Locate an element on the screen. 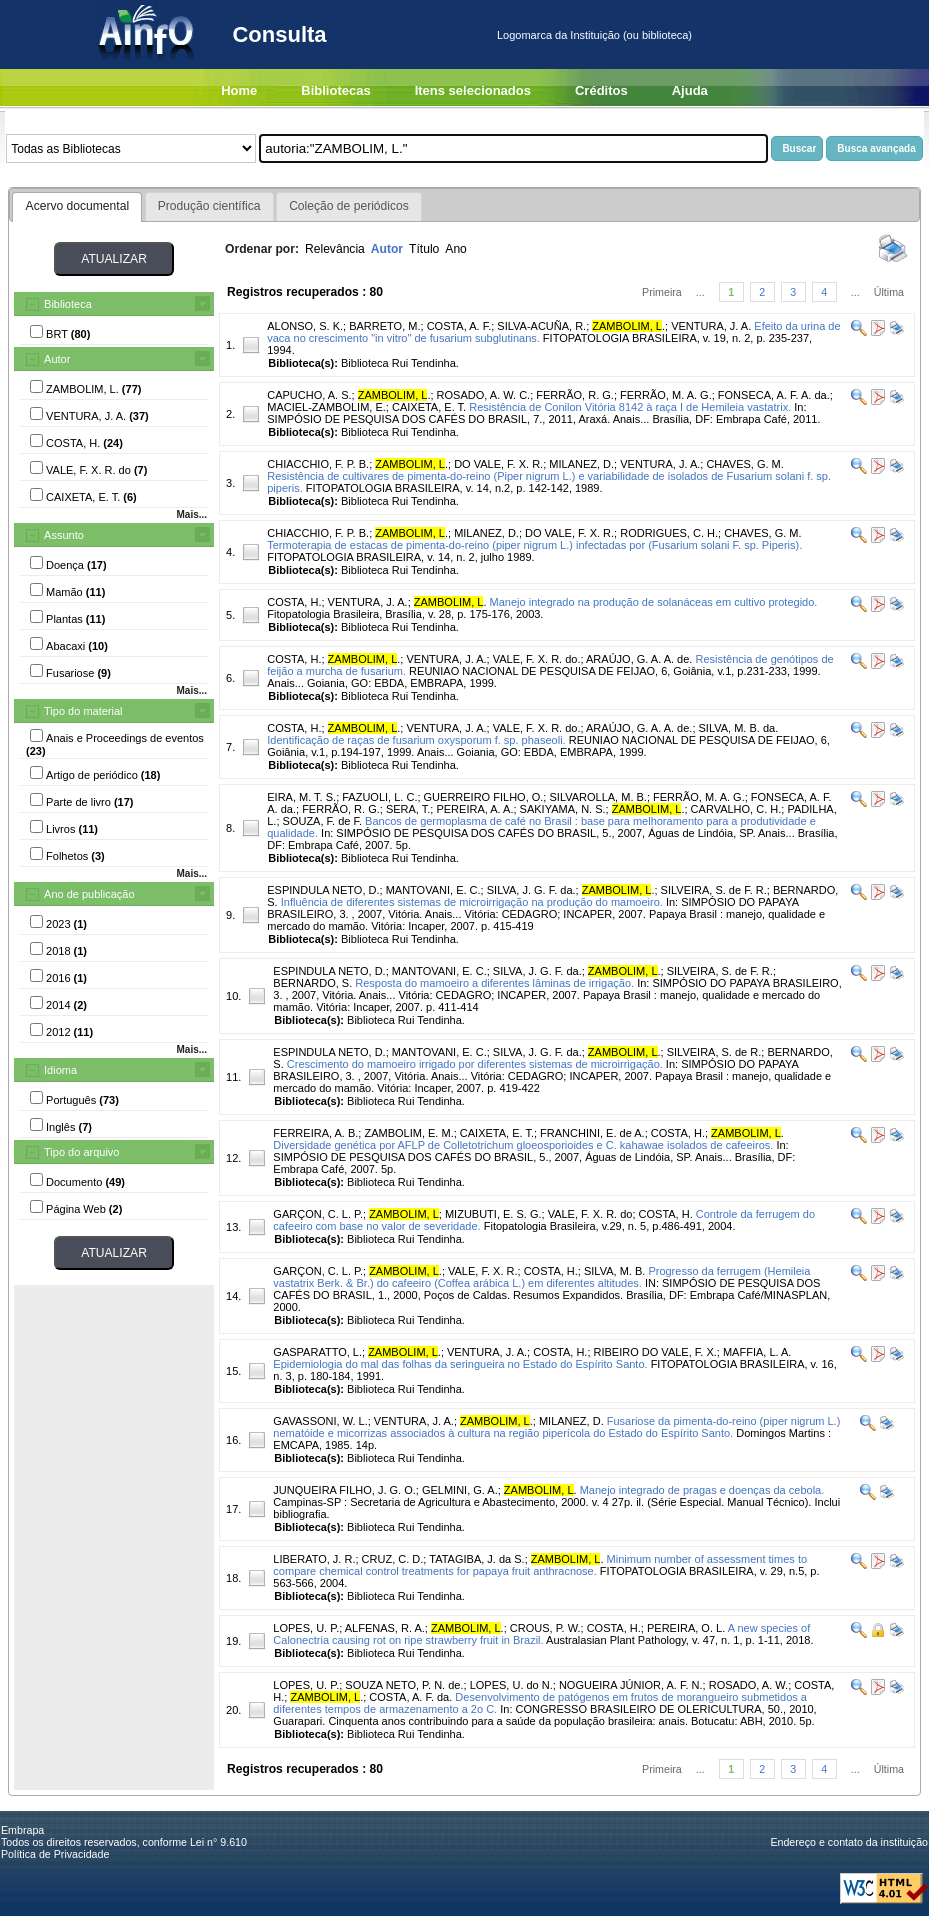 This screenshot has height=1928, width=929. VALE, F. X. R. do is located at coordinates (590, 1214).